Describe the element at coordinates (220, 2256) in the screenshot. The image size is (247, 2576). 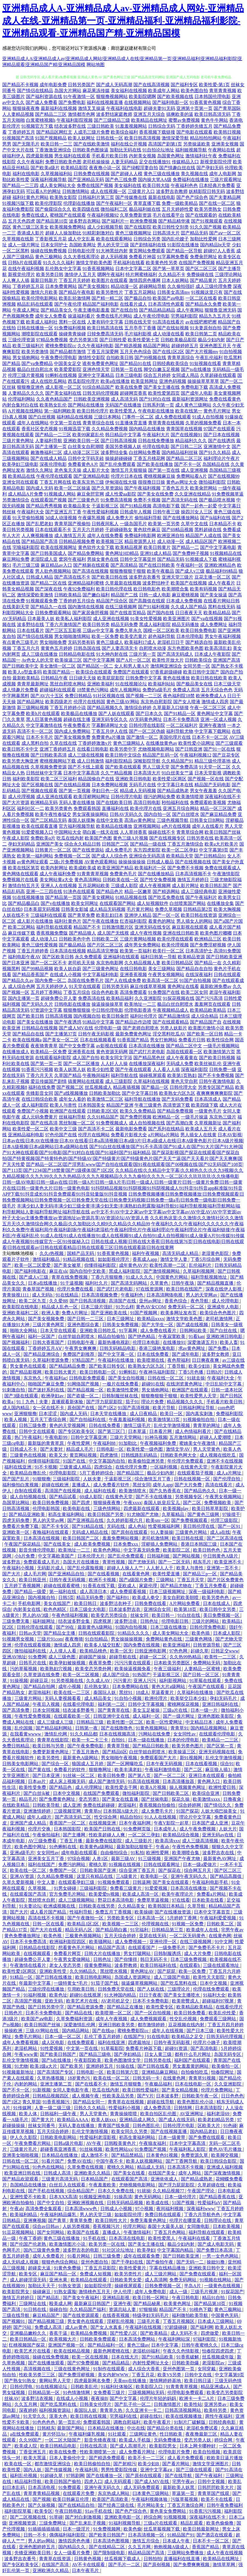
I see `一男一女色色网站` at that location.